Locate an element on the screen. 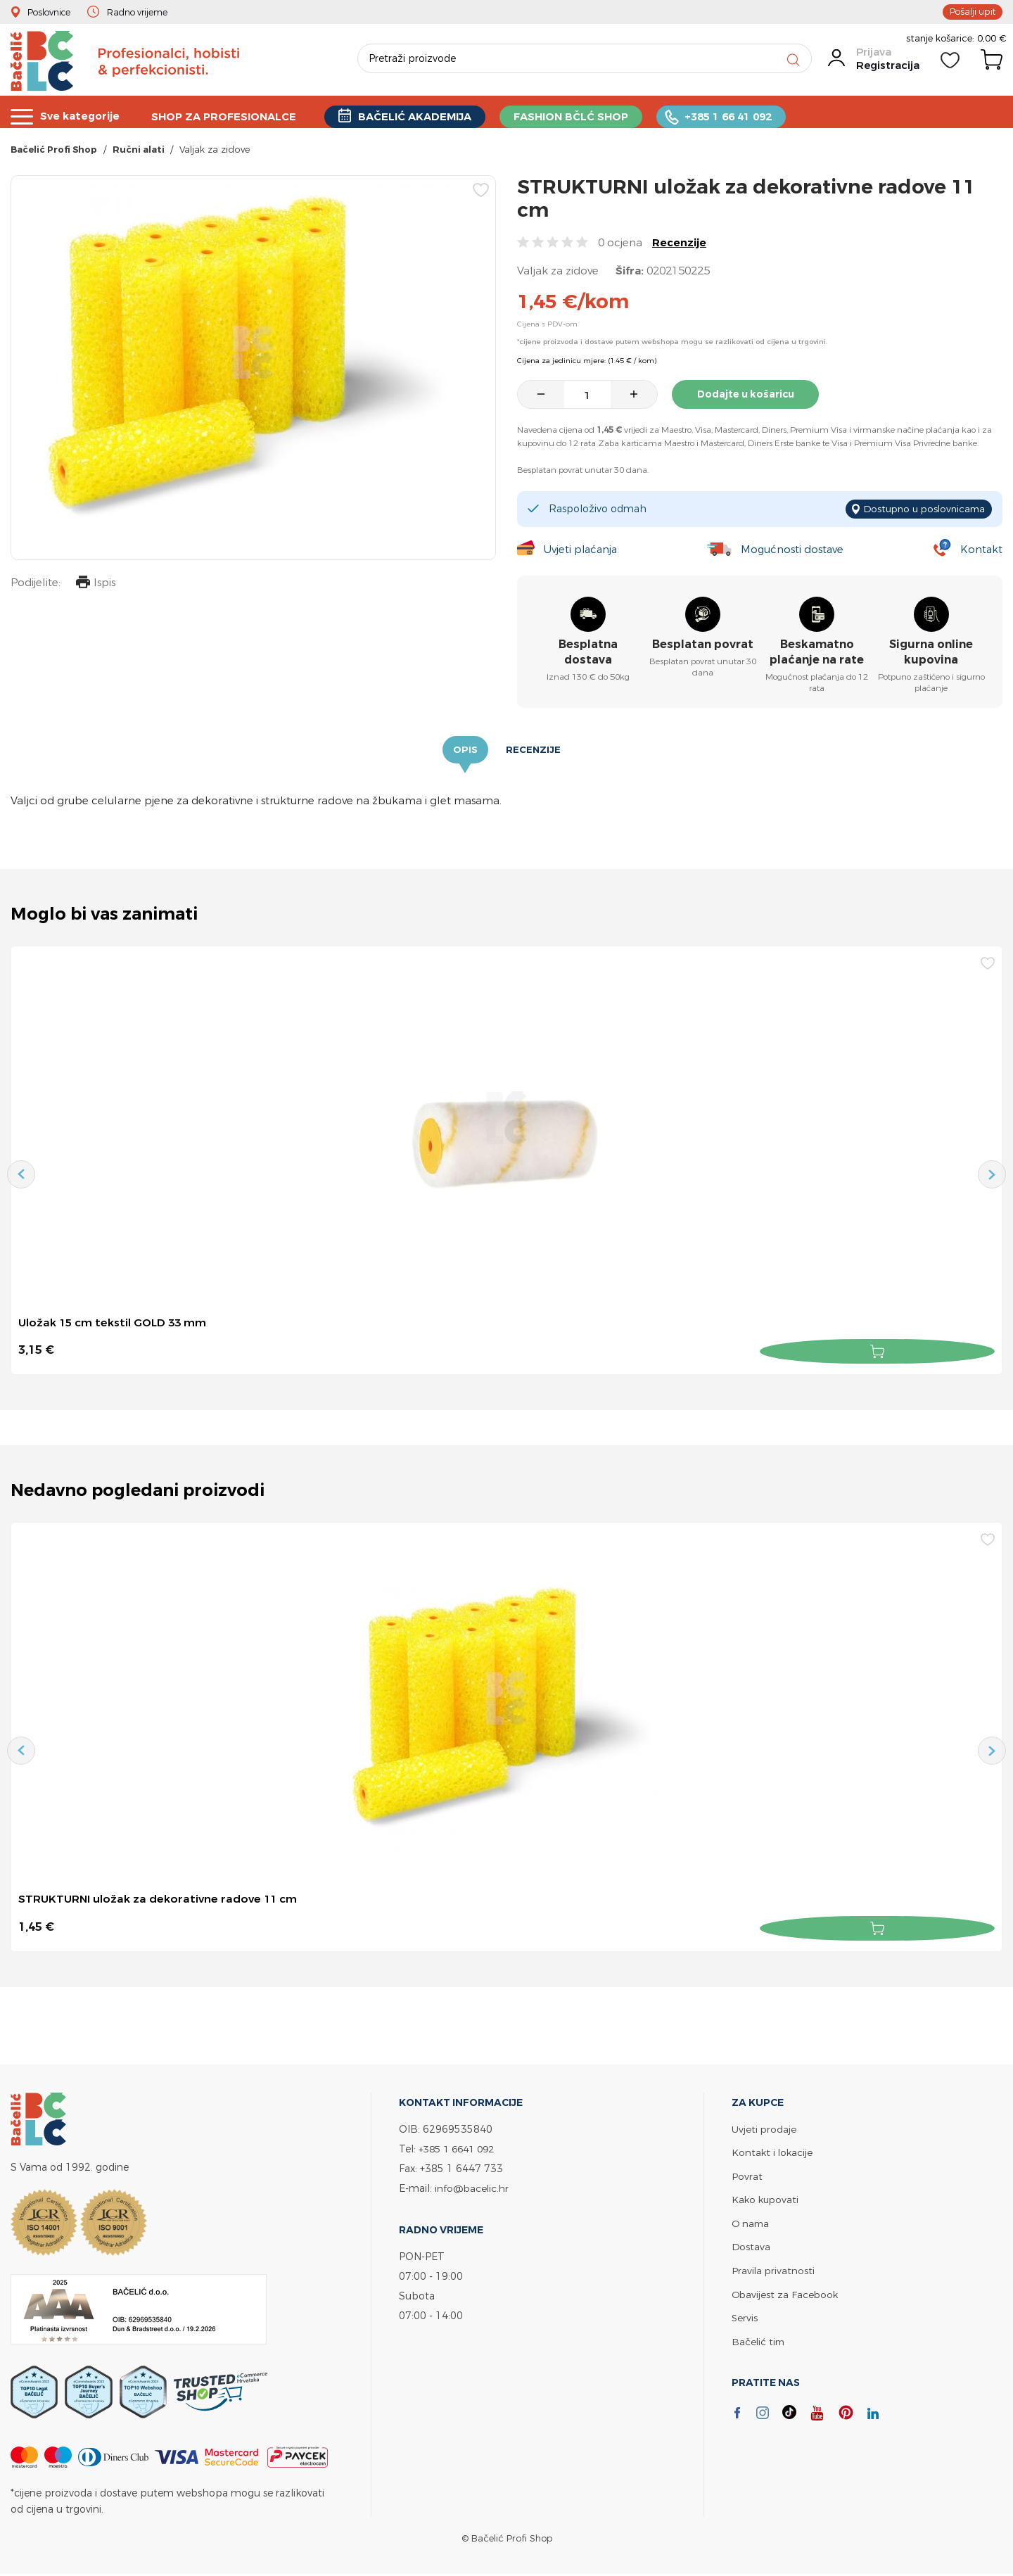 This screenshot has width=1013, height=2576. Registracija is located at coordinates (887, 70).